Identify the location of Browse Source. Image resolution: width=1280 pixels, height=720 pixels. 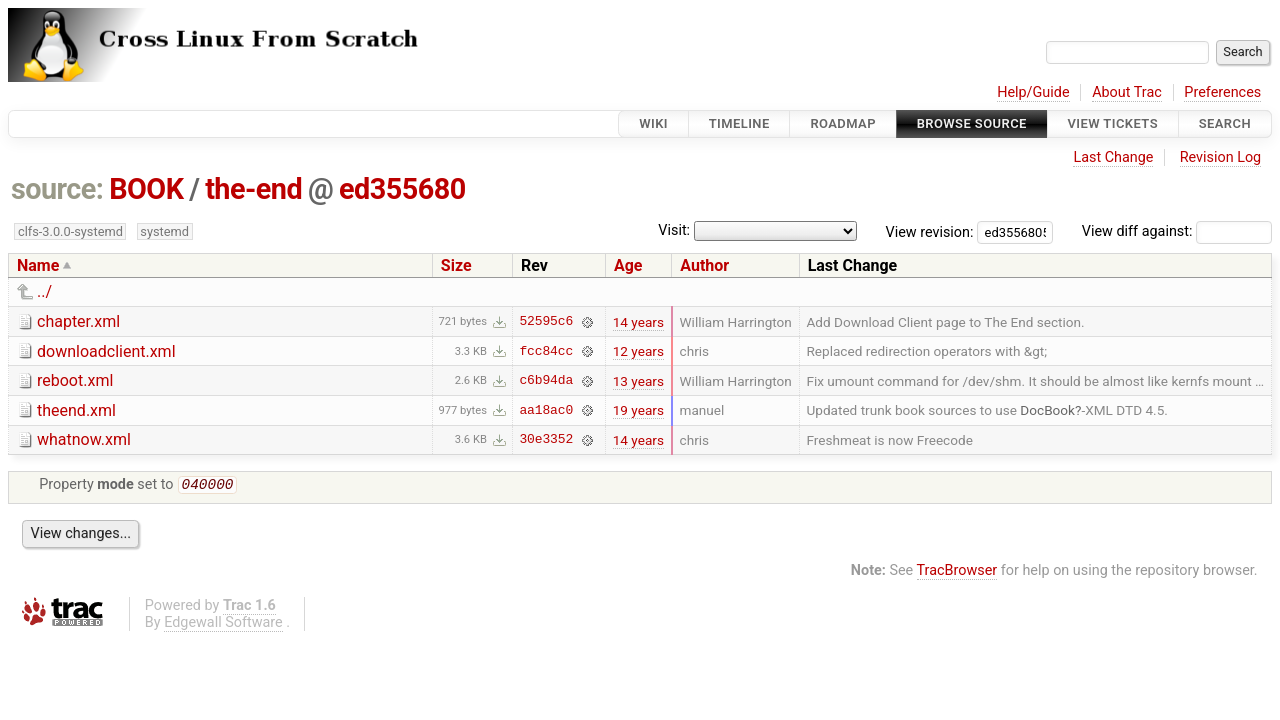
(972, 123).